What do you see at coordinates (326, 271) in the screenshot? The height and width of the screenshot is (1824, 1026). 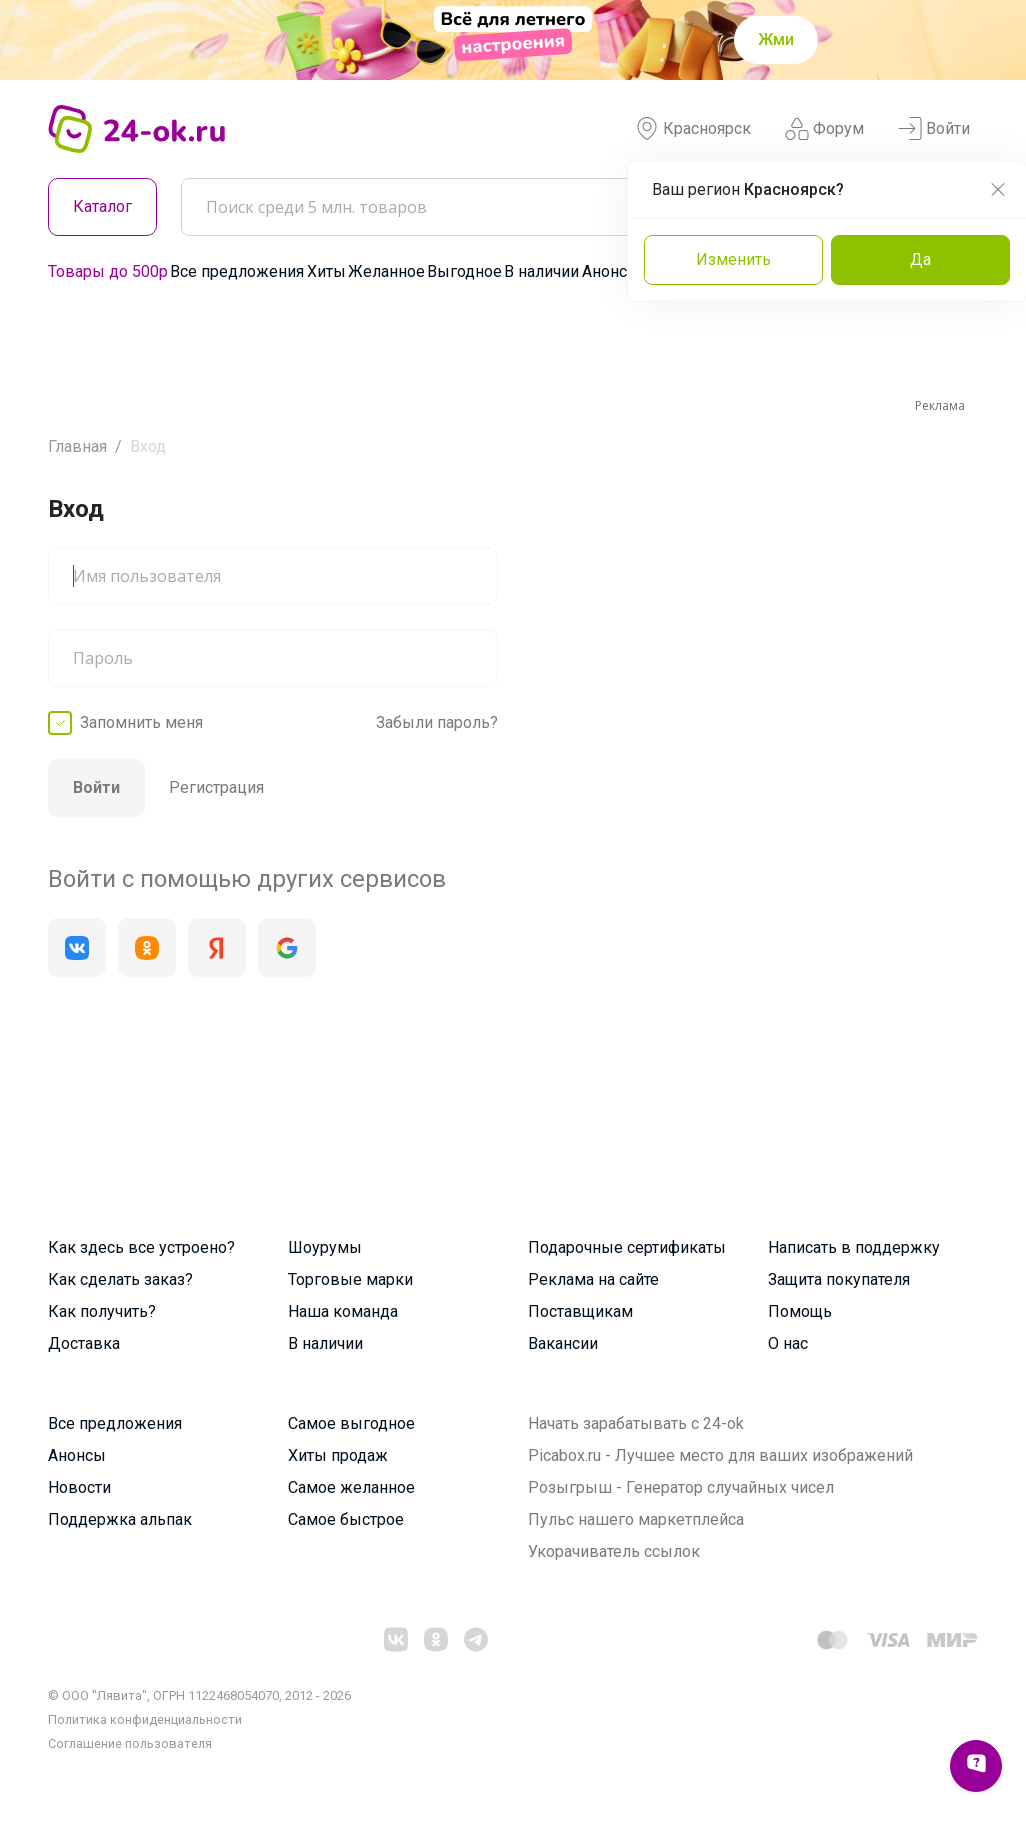 I see `Хиты` at bounding box center [326, 271].